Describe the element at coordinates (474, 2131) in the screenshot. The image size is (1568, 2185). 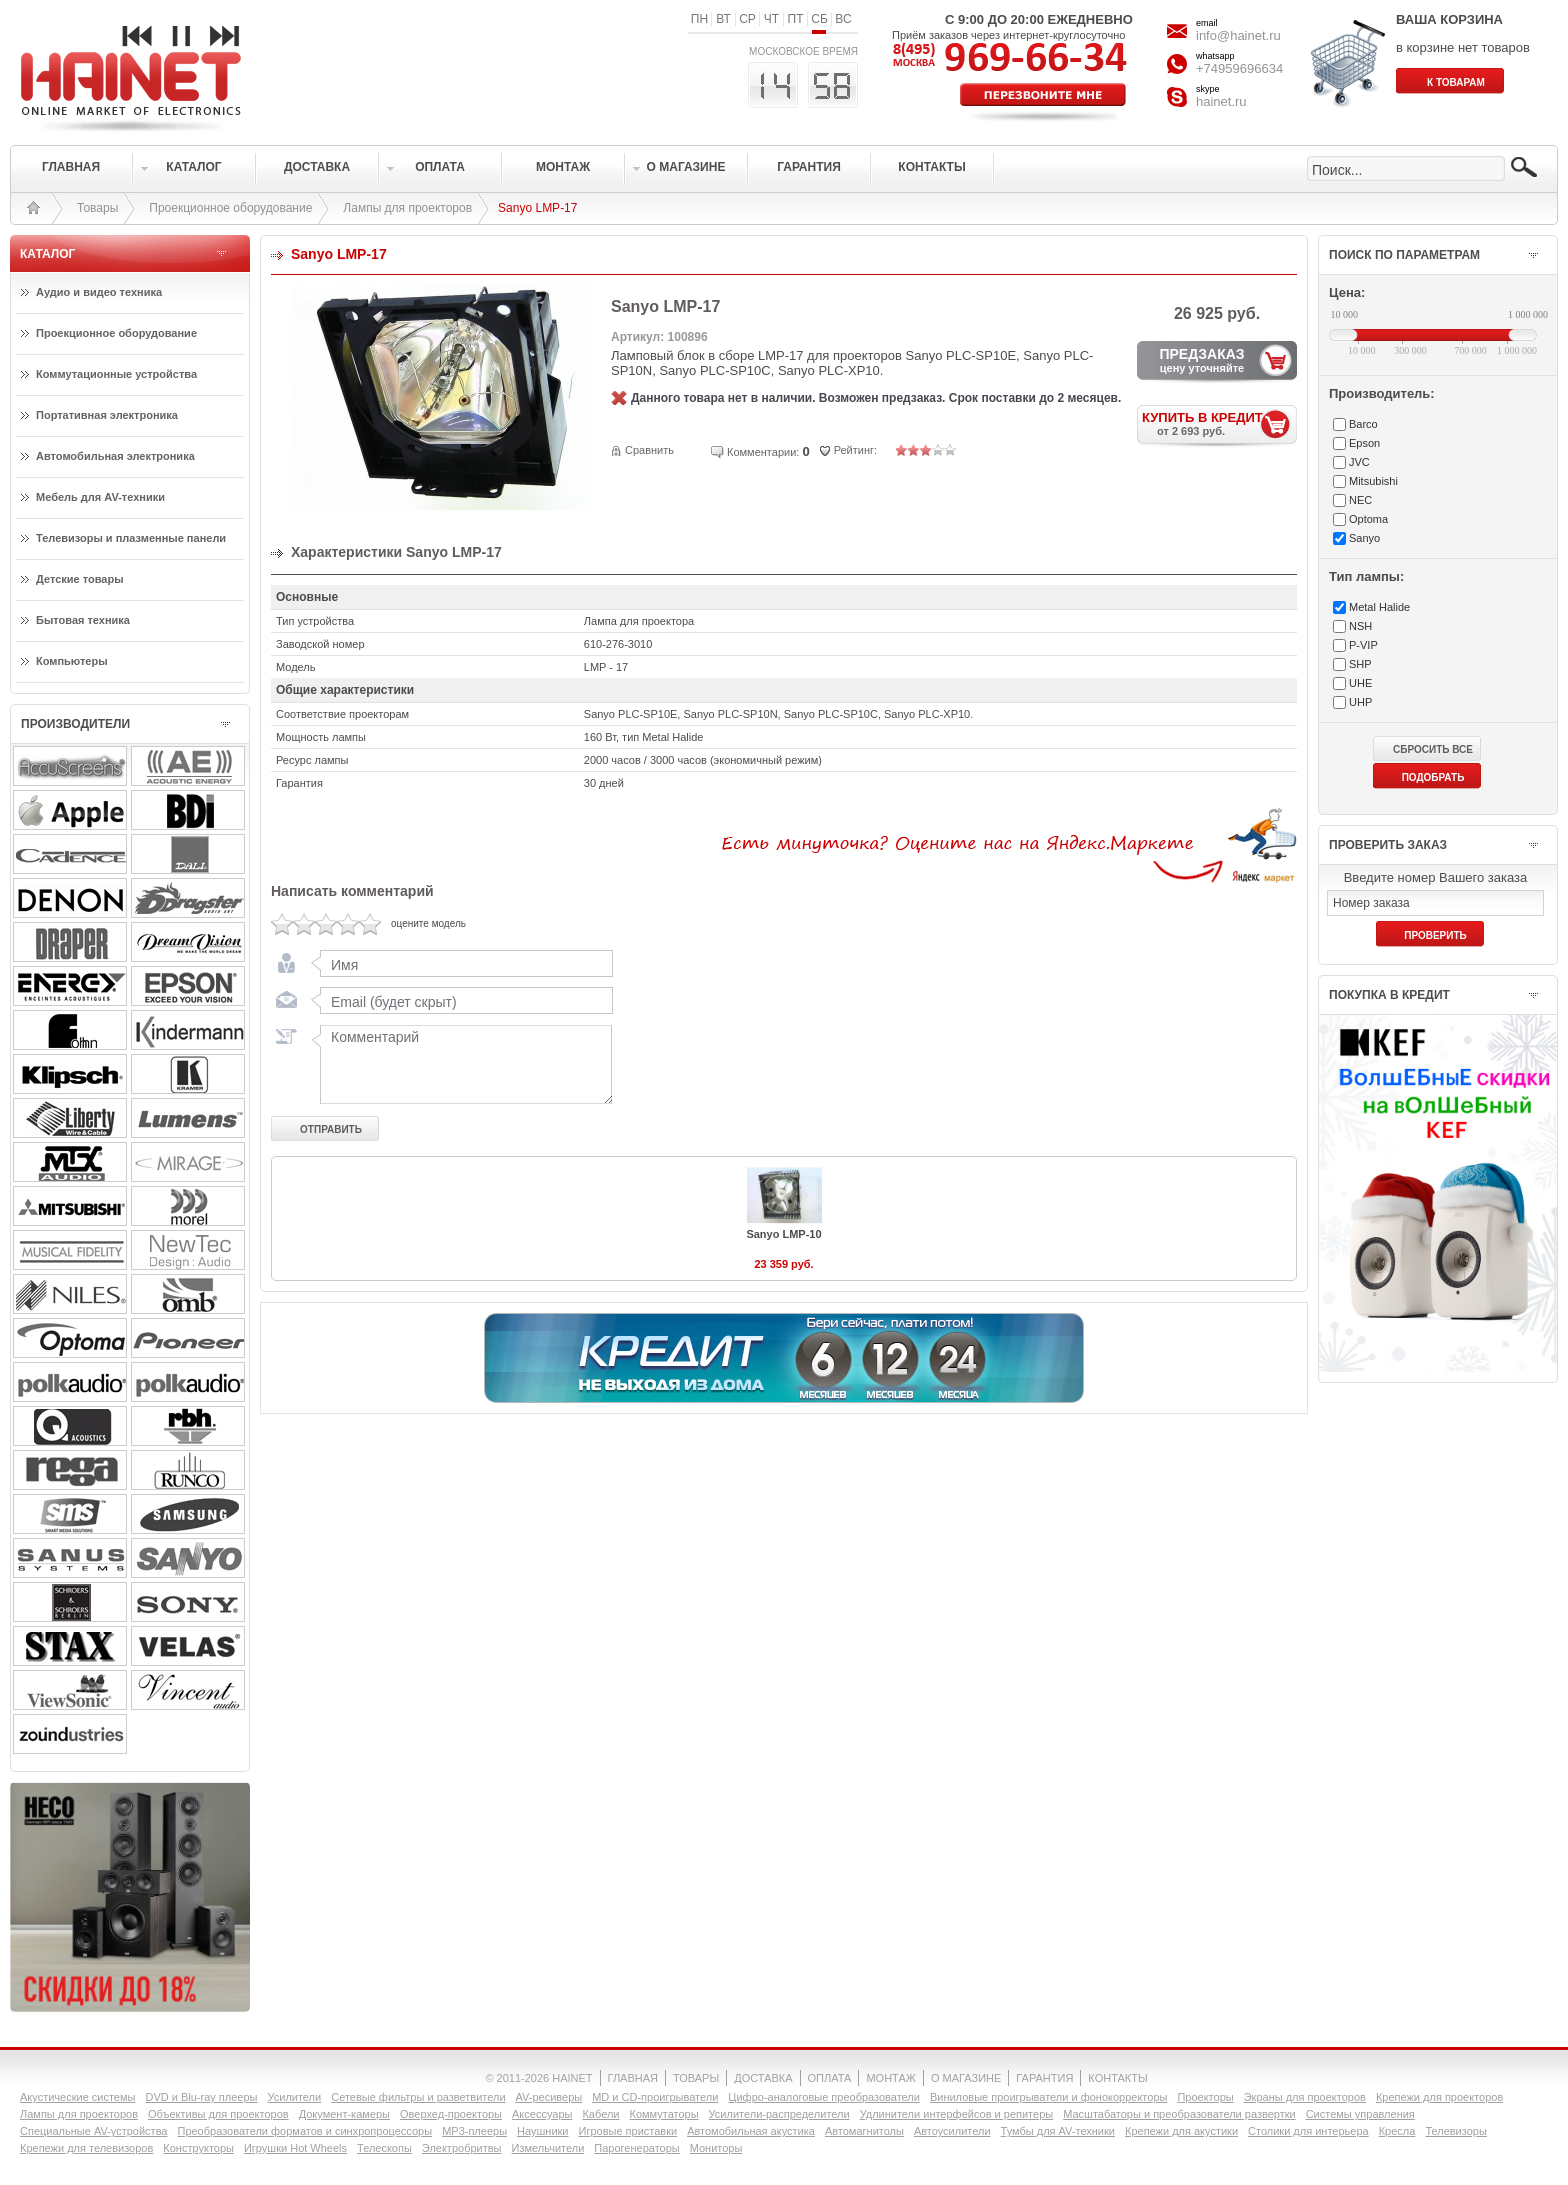
I see `MP3-плееры` at that location.